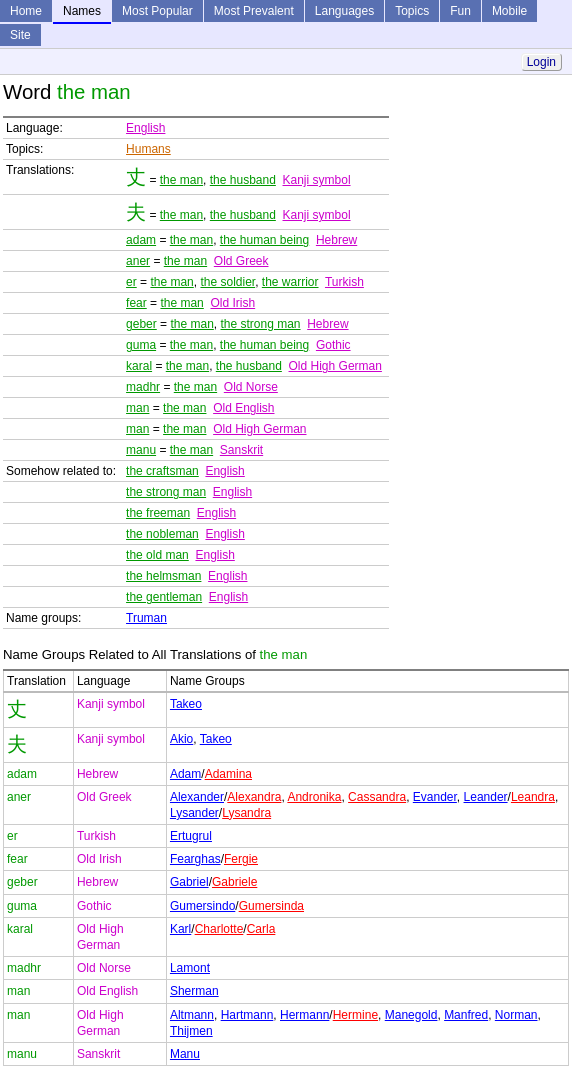  Describe the element at coordinates (180, 929) in the screenshot. I see `Karl` at that location.